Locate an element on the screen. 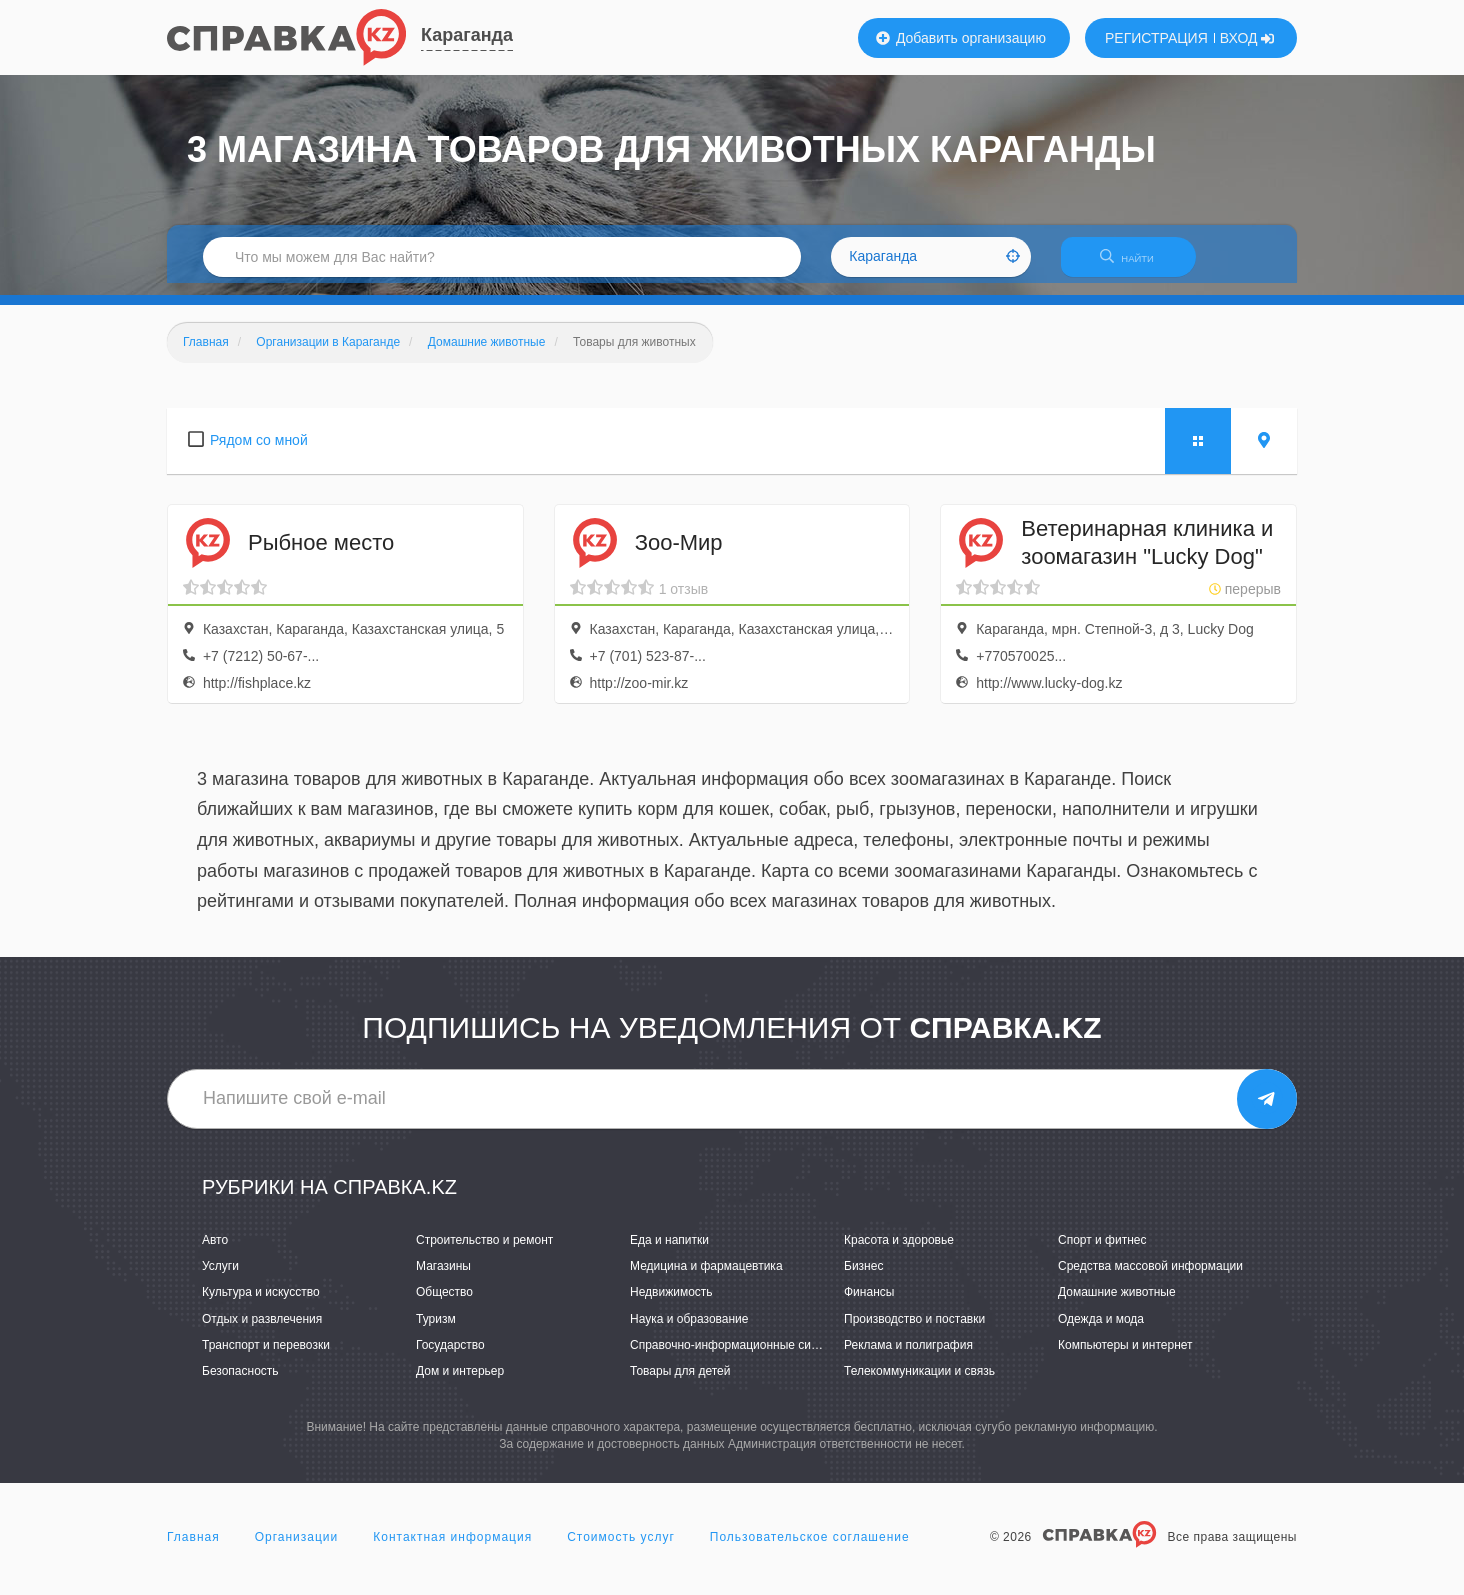  Телекоммуникации и связь is located at coordinates (919, 1383).